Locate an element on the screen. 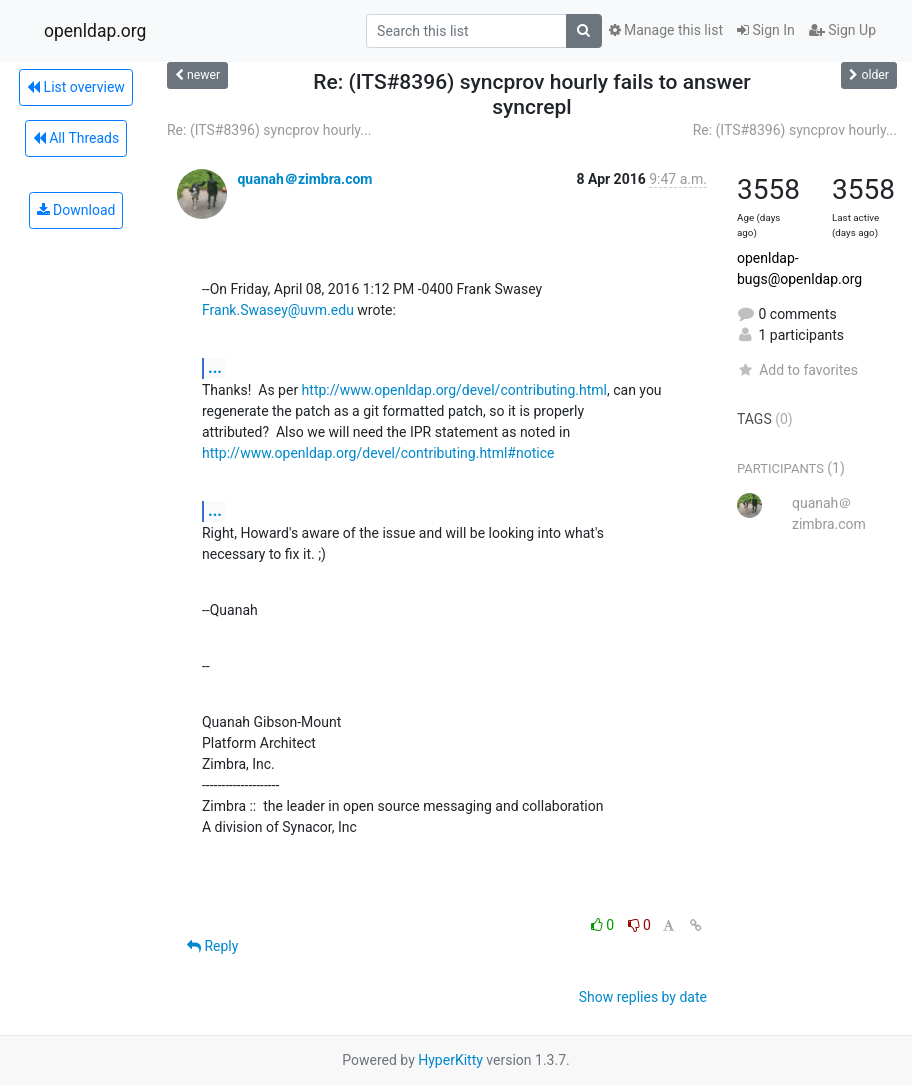 Image resolution: width=912 pixels, height=1085 pixels. http://www.openldap.org/devel/contributing.html is located at coordinates (454, 390).